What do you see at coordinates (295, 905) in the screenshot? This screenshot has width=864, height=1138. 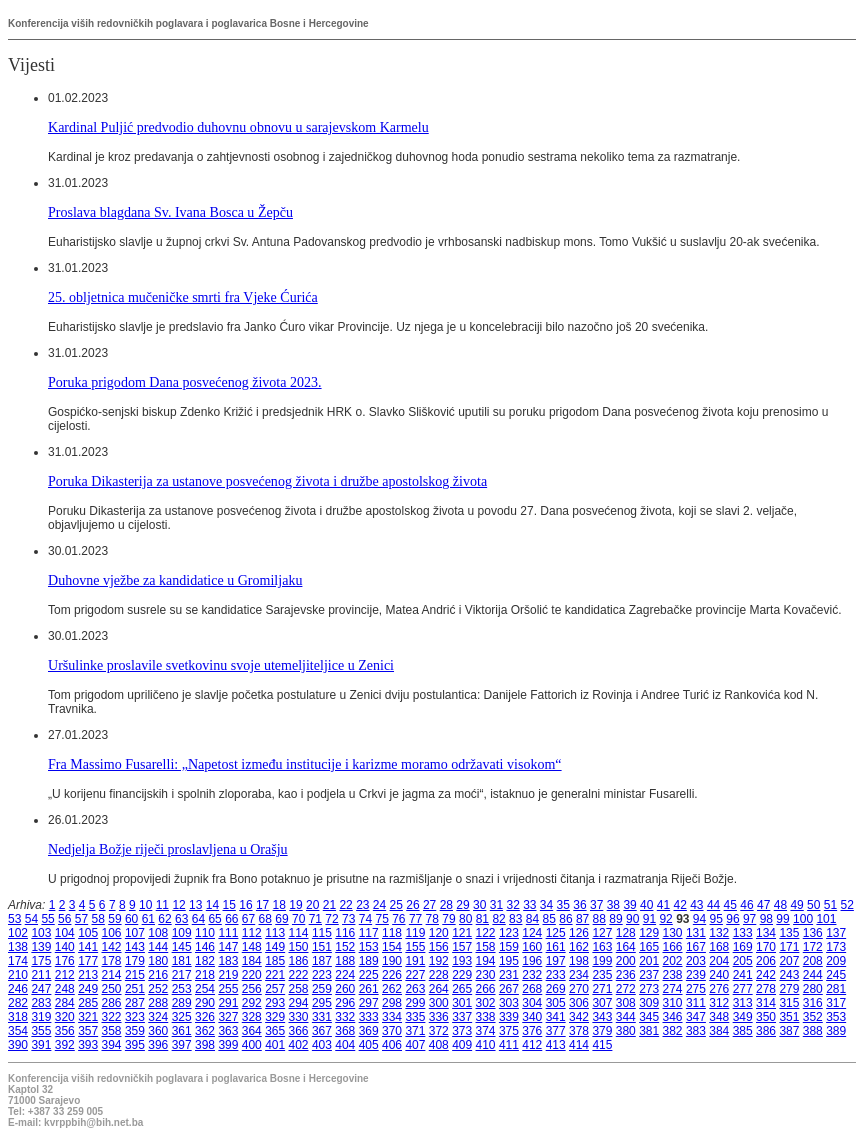 I see `19` at bounding box center [295, 905].